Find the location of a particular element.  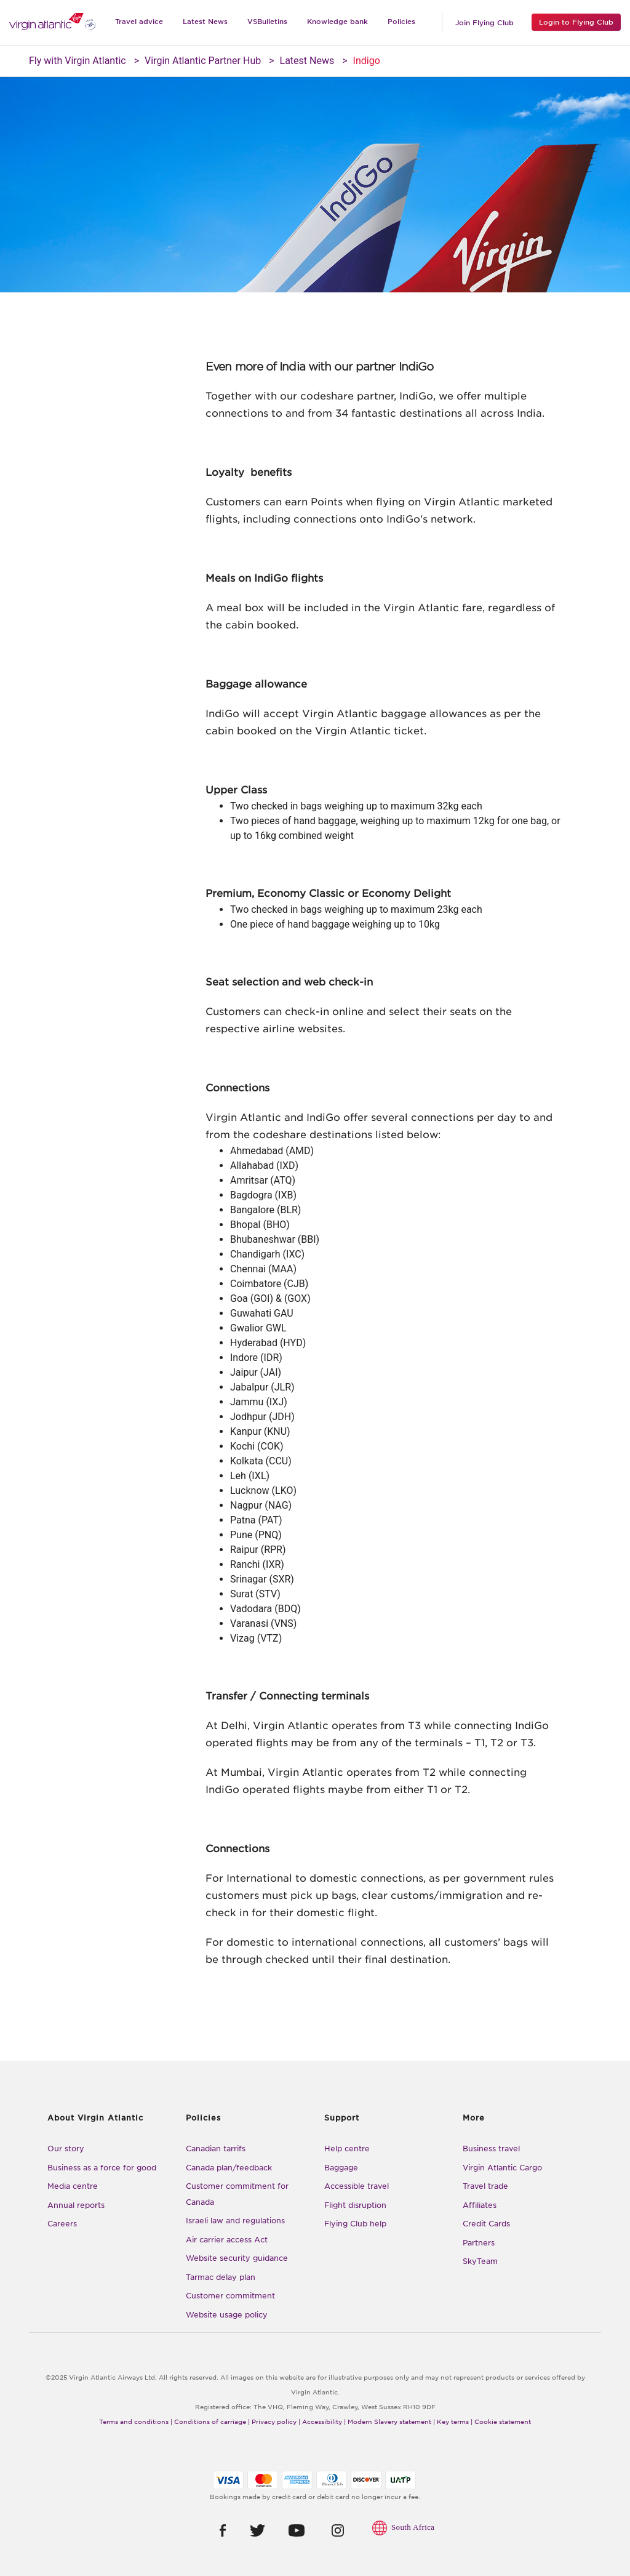

Accessibility | is located at coordinates (324, 2421).